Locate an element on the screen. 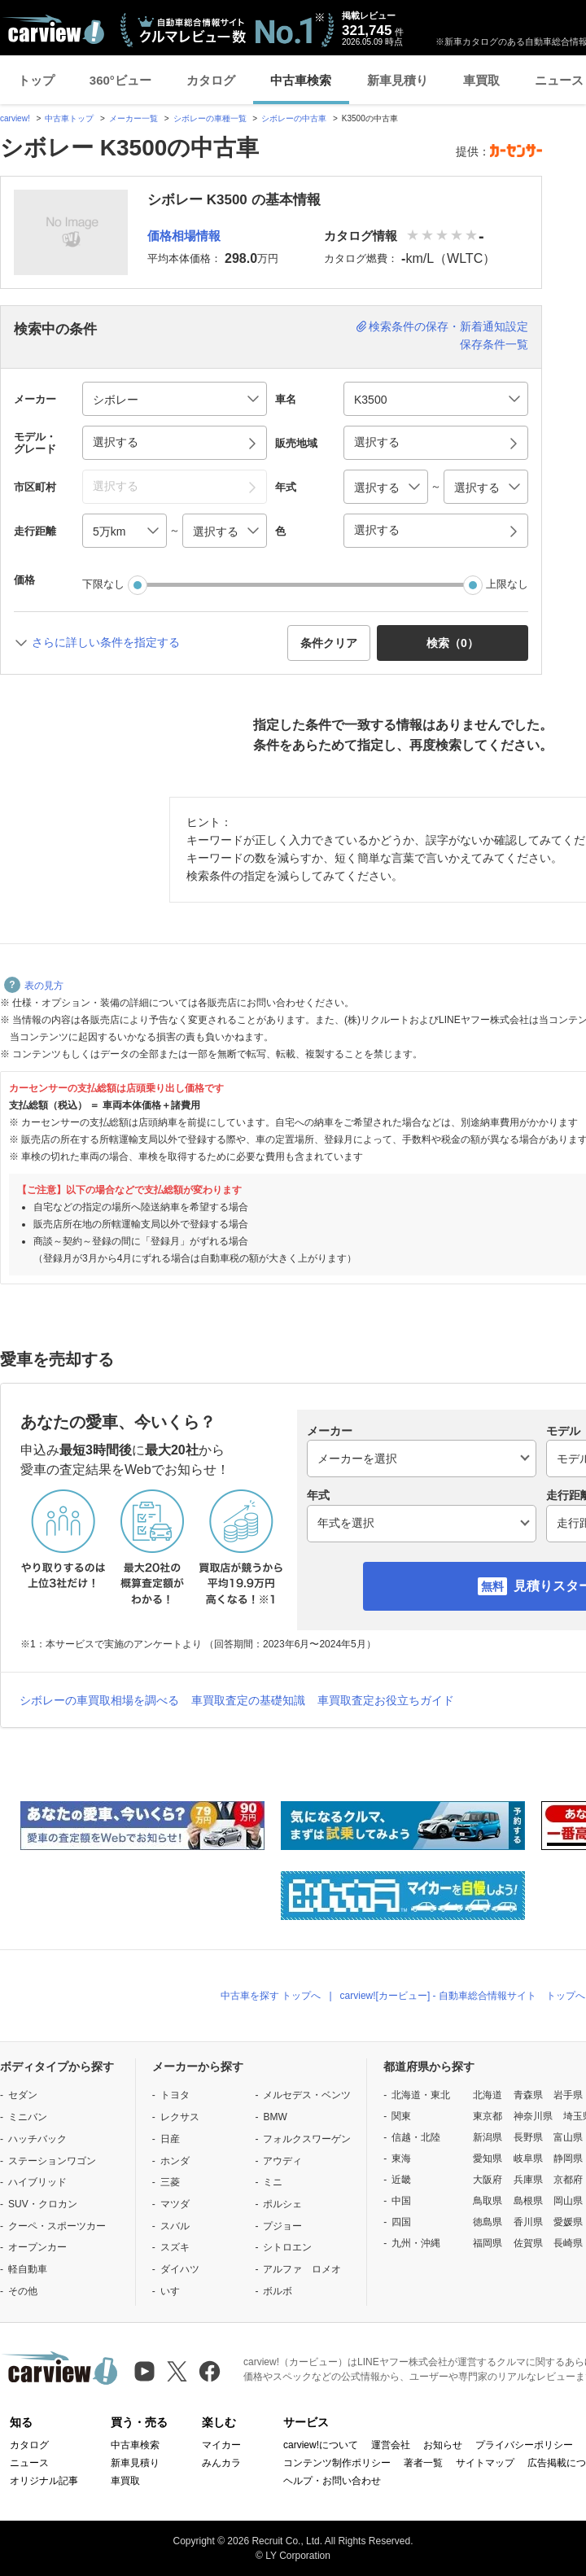  360°ビュー is located at coordinates (120, 80).